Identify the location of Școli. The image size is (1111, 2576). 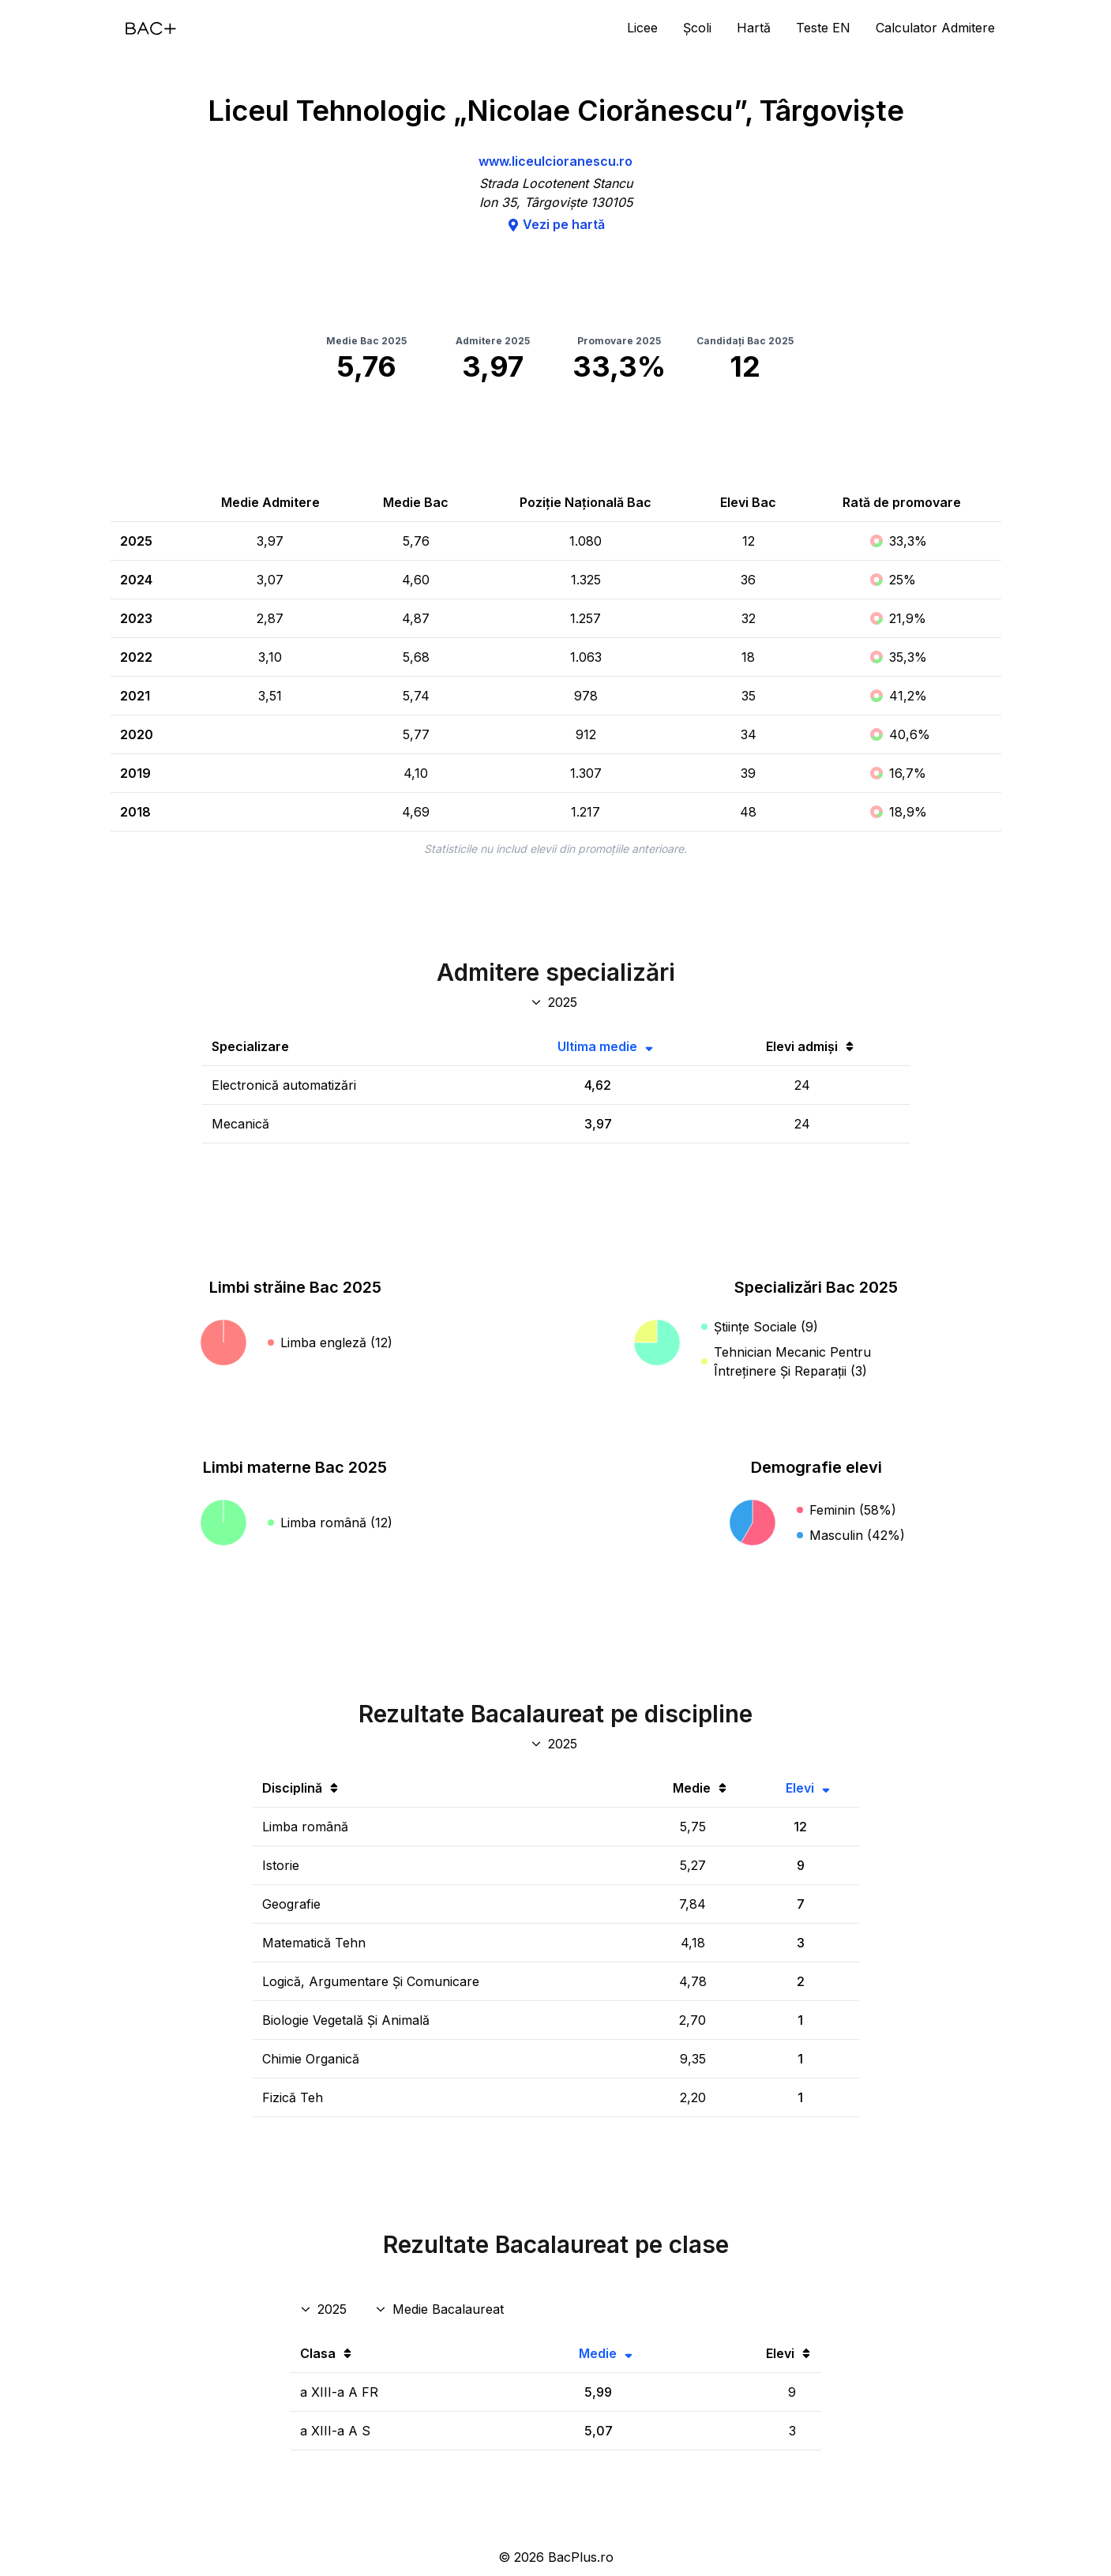
(697, 28).